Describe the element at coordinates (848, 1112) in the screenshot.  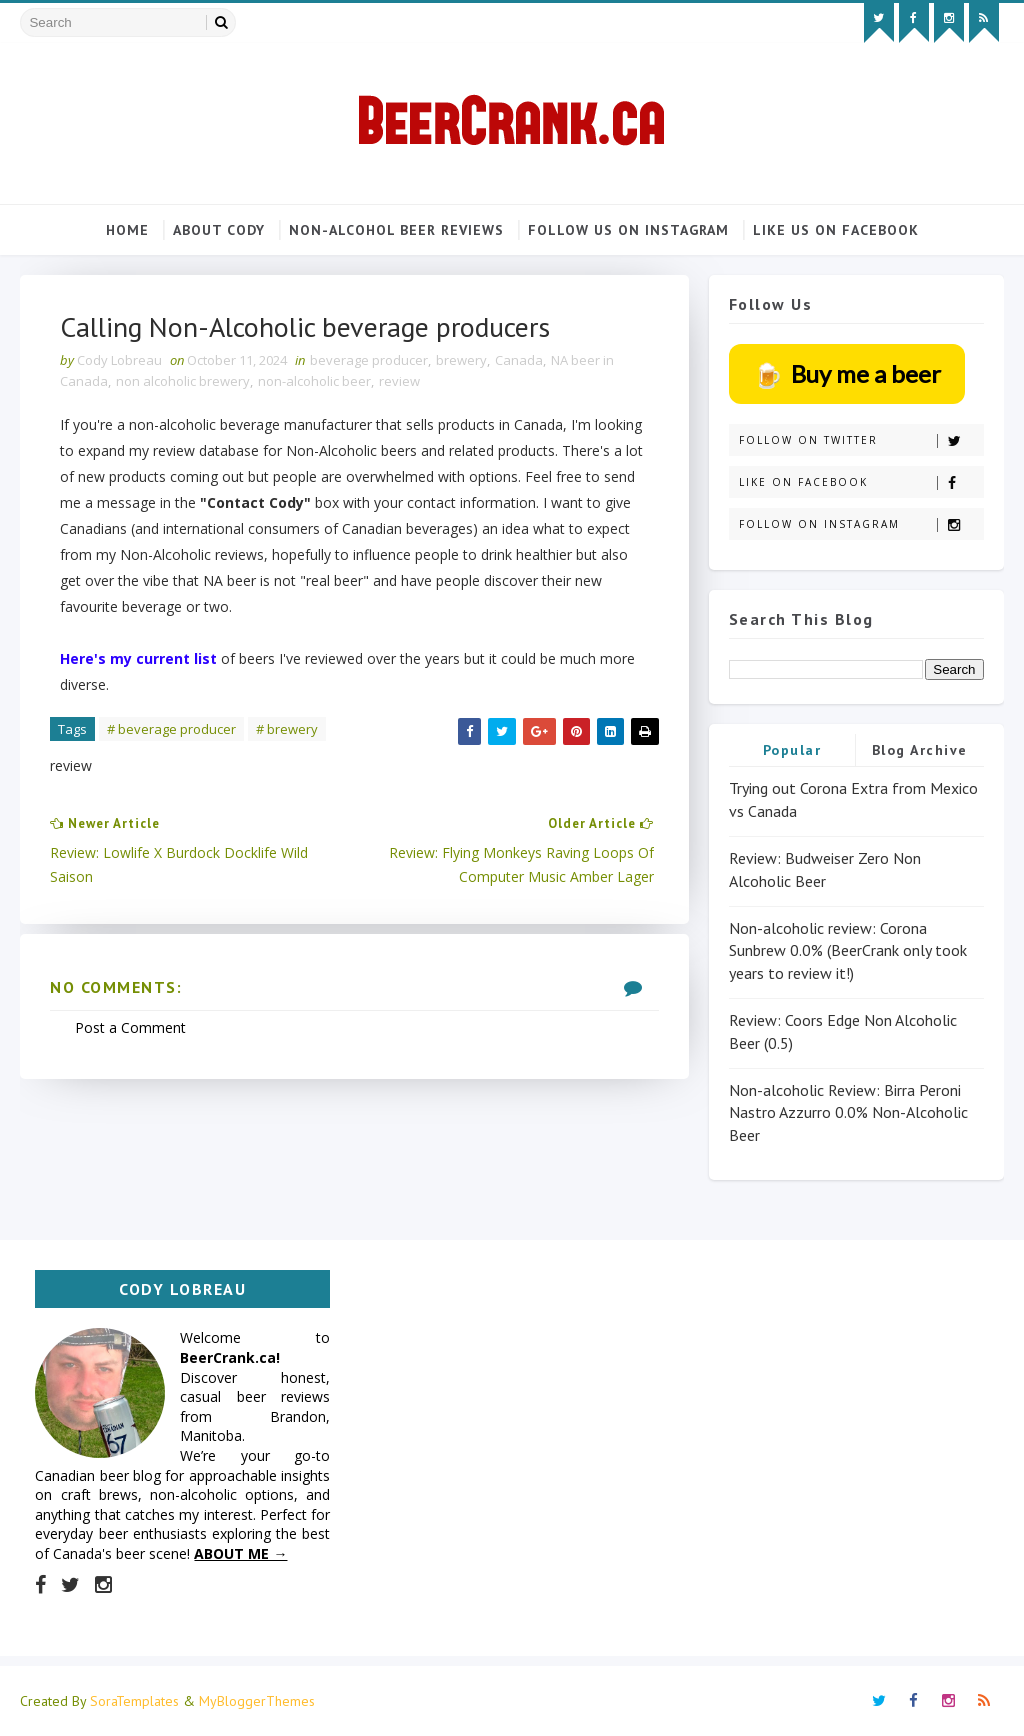
I see `Non-alcoholic Review: Birra Peroni Nastro Azzurro 0.0% Non-Alcoholic Beer` at that location.